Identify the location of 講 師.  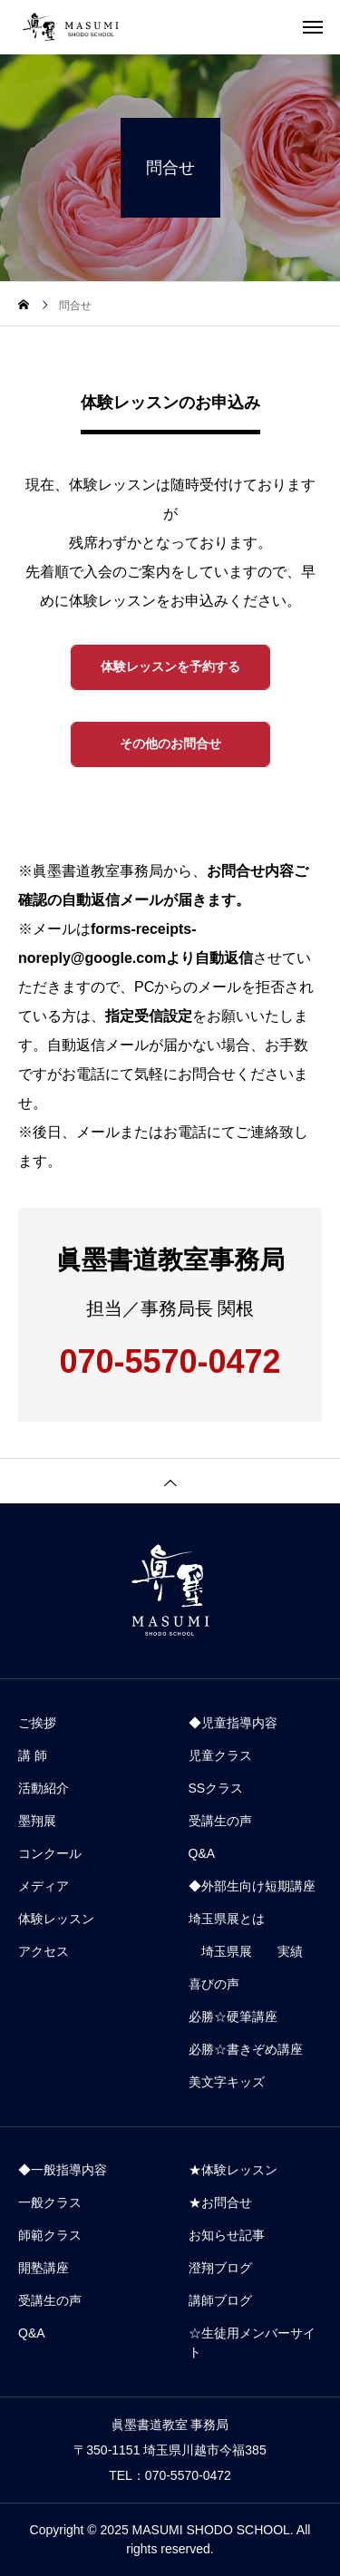
(32, 1755).